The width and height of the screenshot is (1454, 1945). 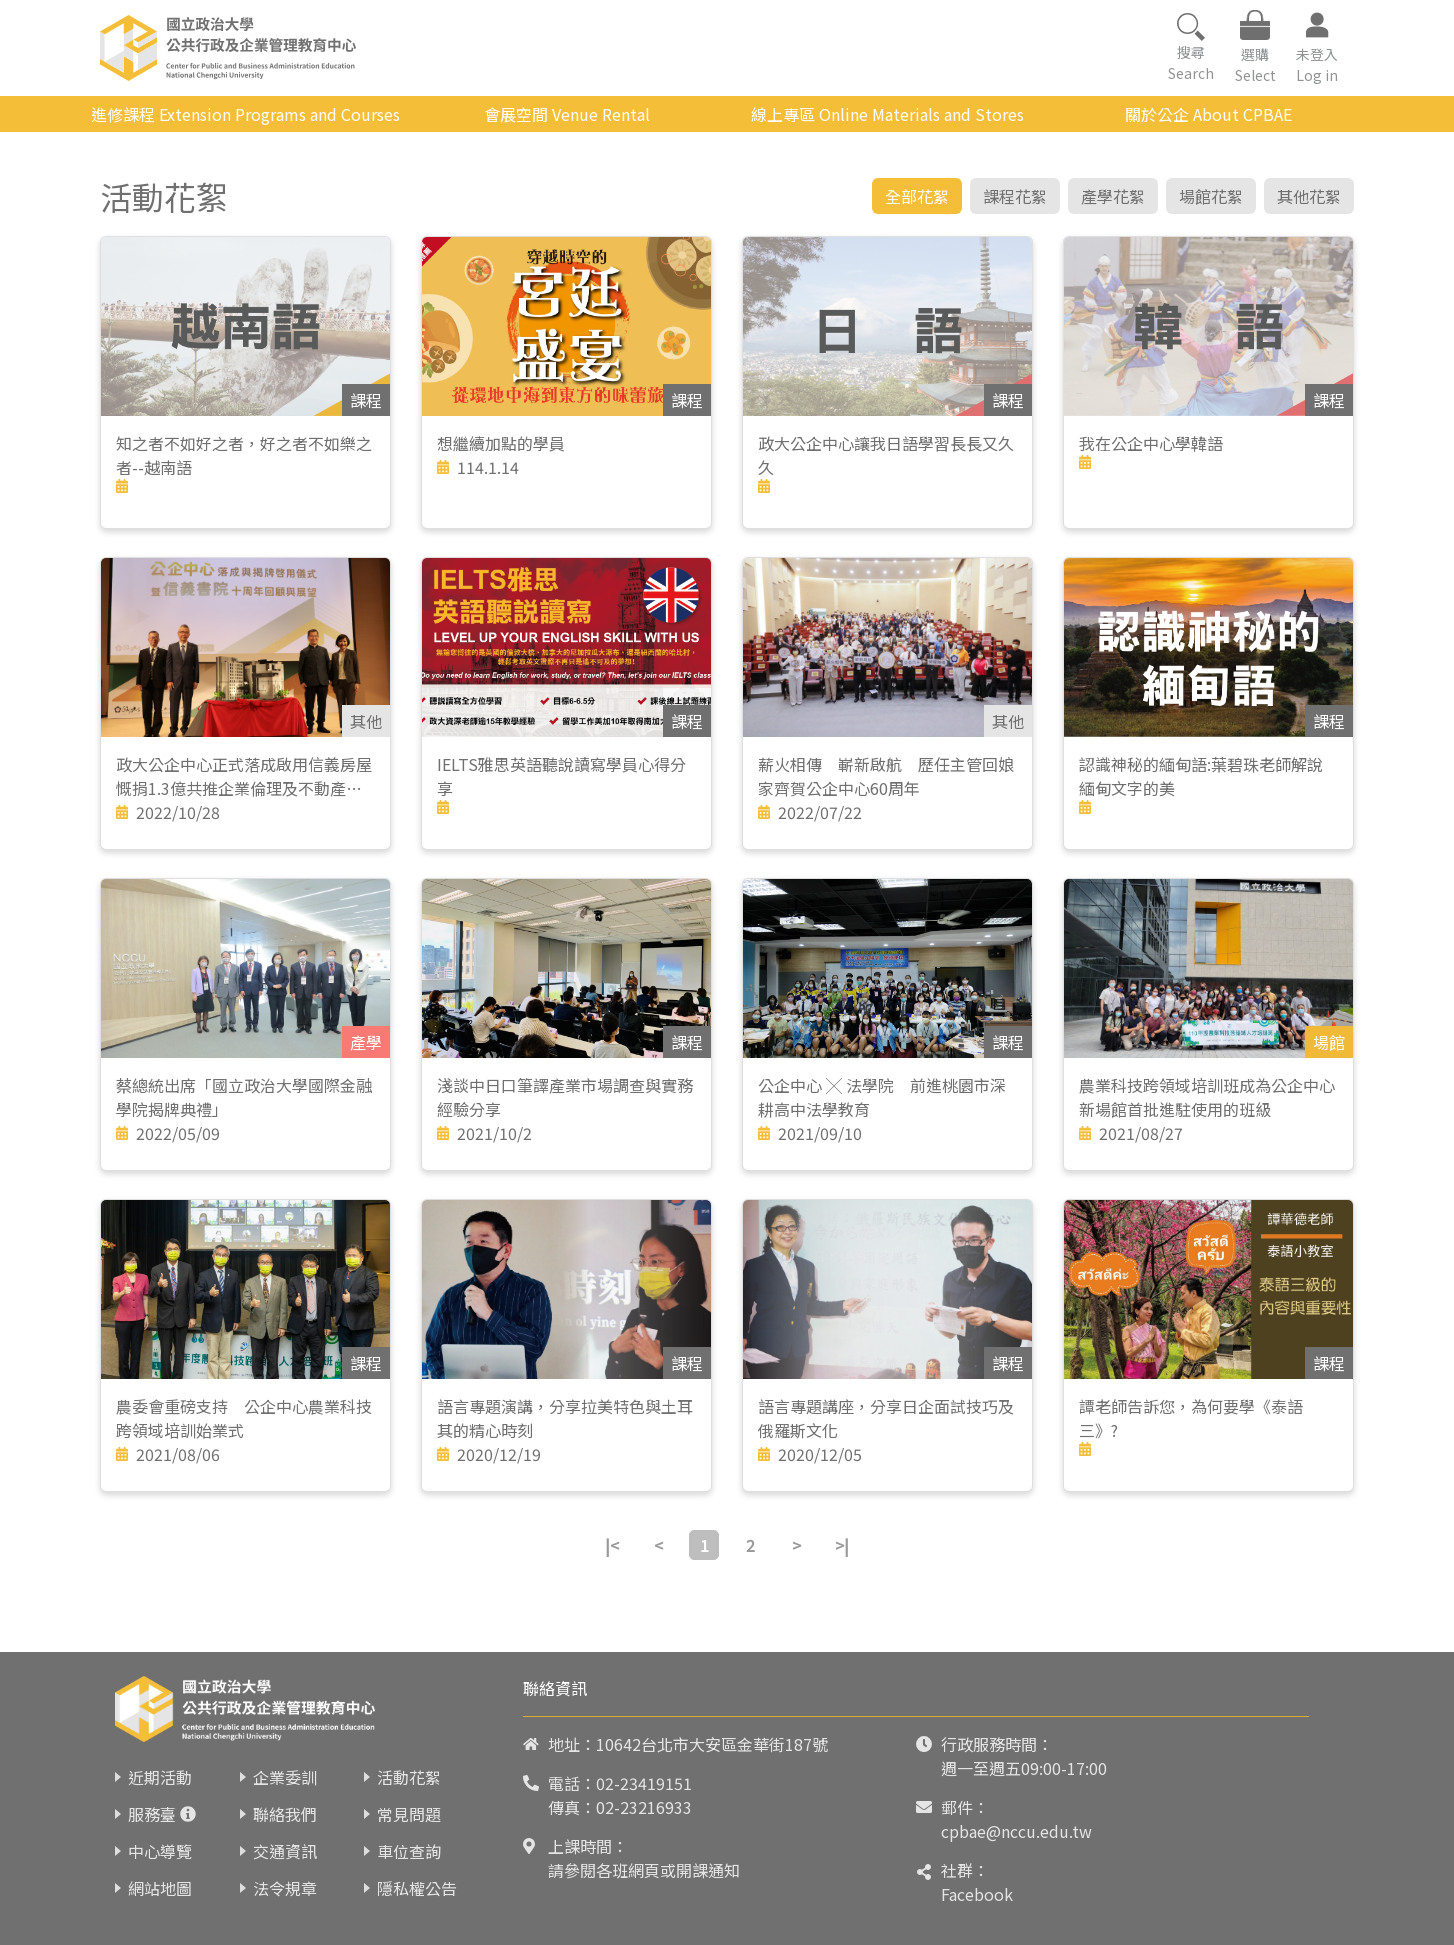 I want to click on 近期活動, so click(x=160, y=1777).